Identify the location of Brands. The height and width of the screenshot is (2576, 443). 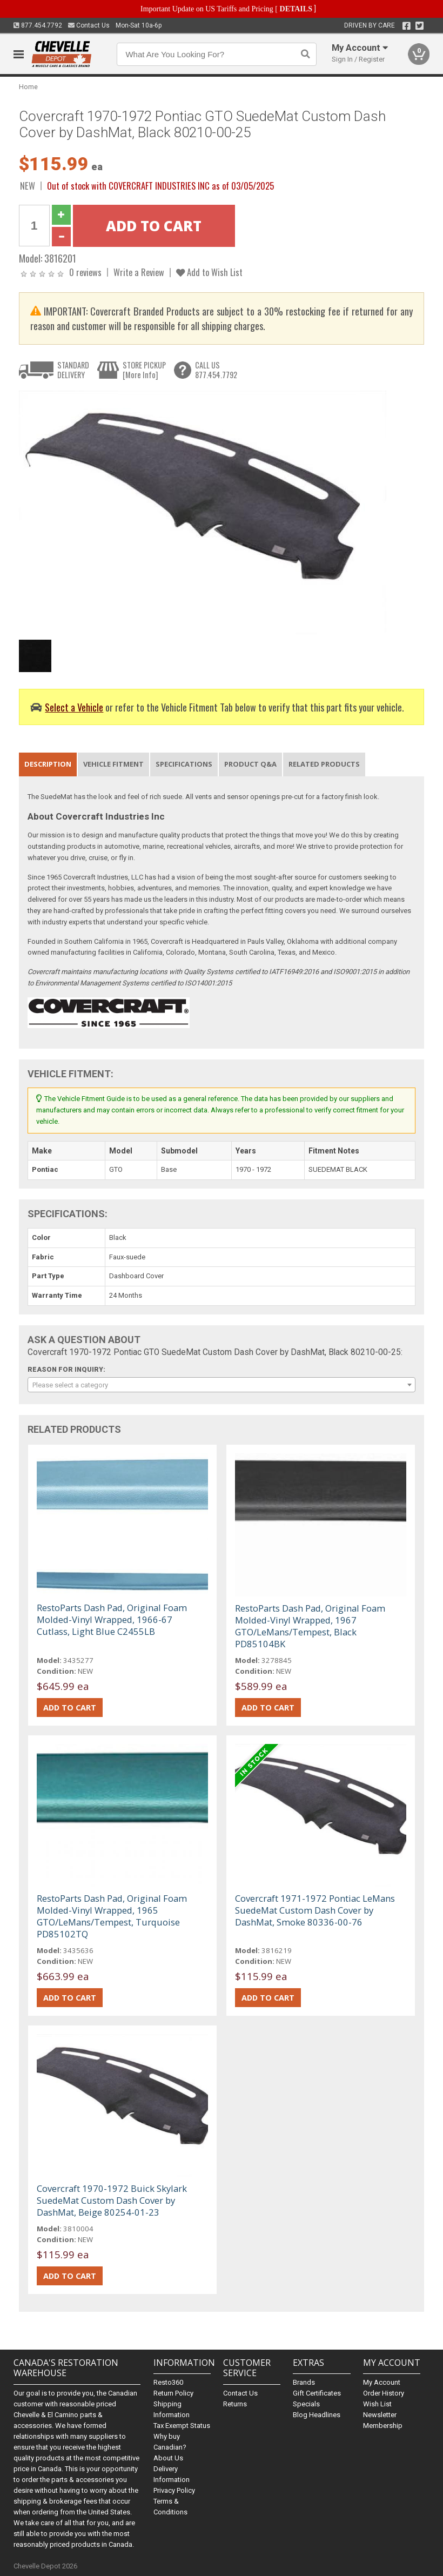
(304, 2382).